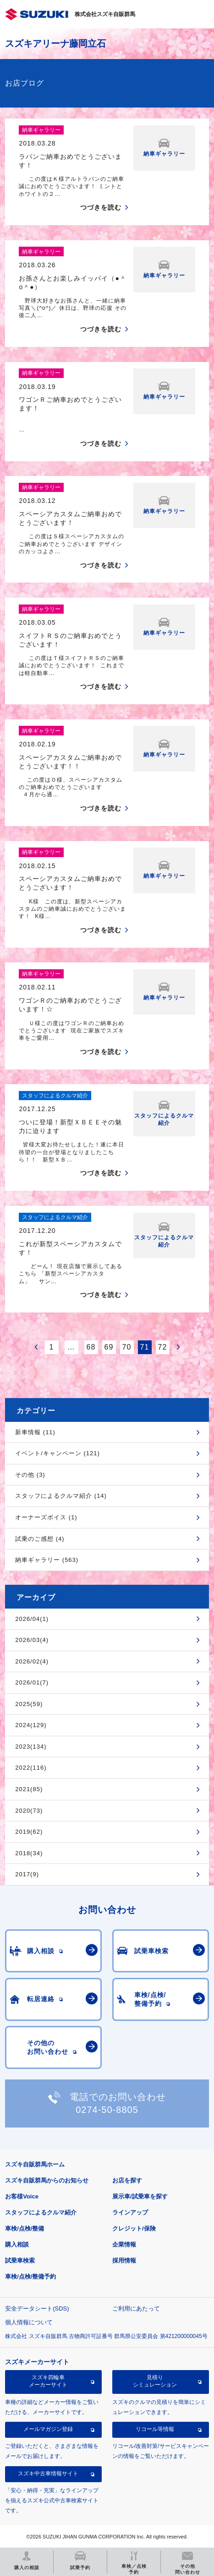  I want to click on 2026/02(4), so click(32, 1661).